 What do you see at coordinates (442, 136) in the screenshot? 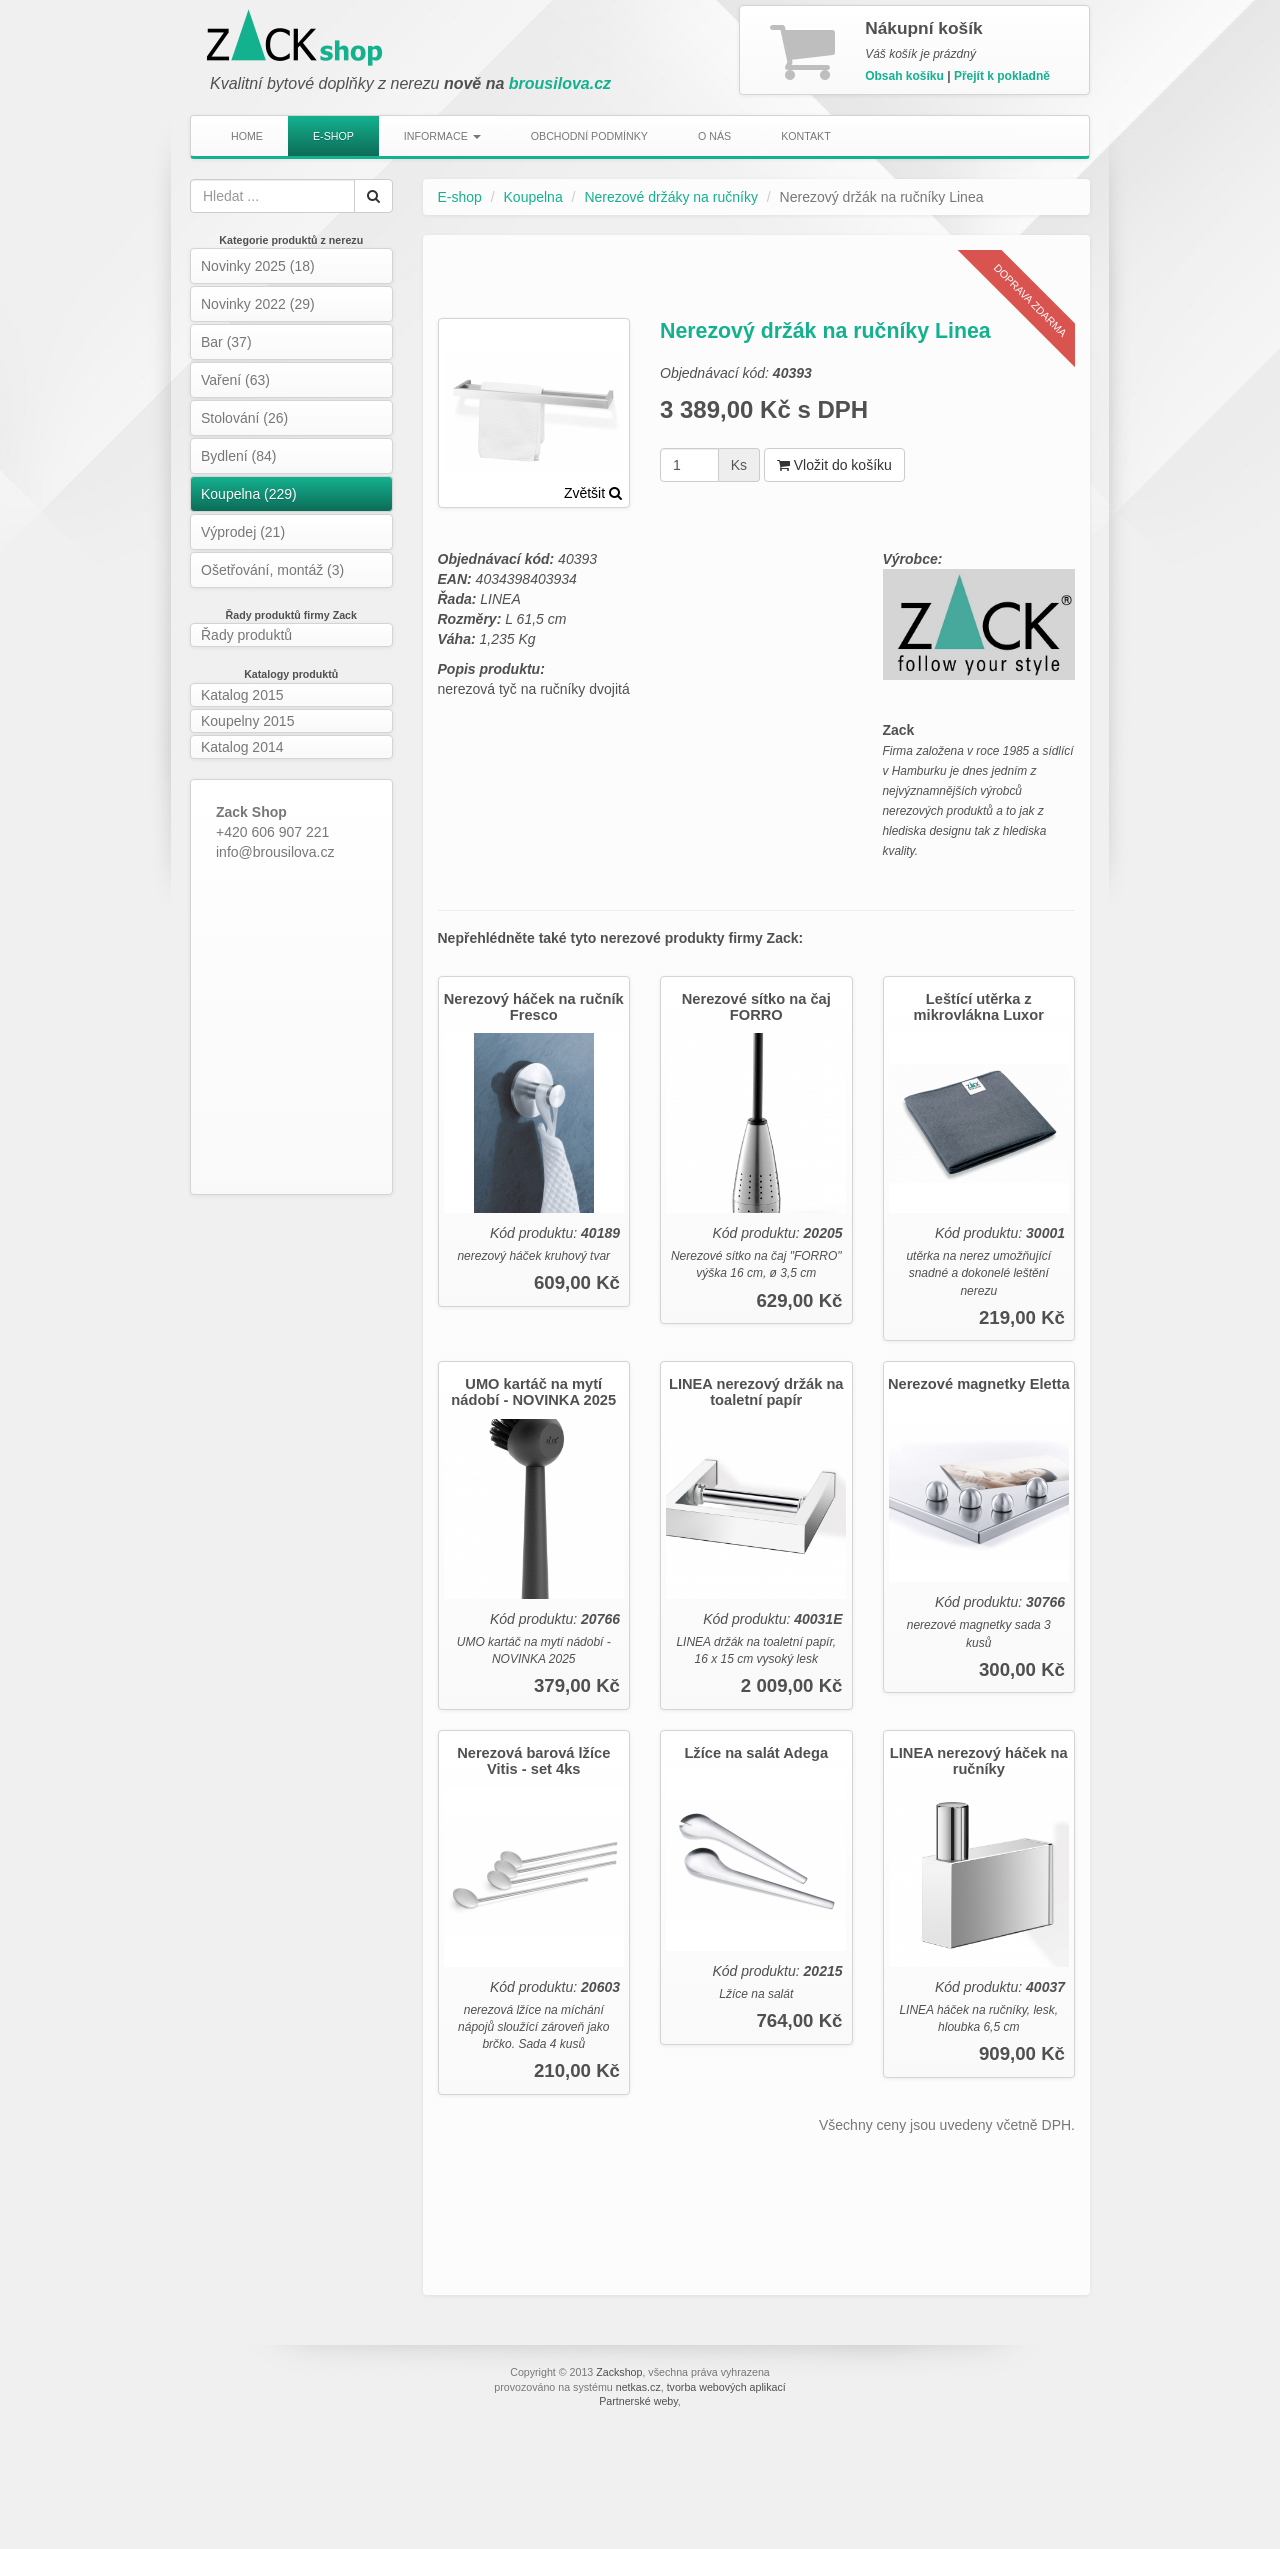
I see `Informace [button]` at bounding box center [442, 136].